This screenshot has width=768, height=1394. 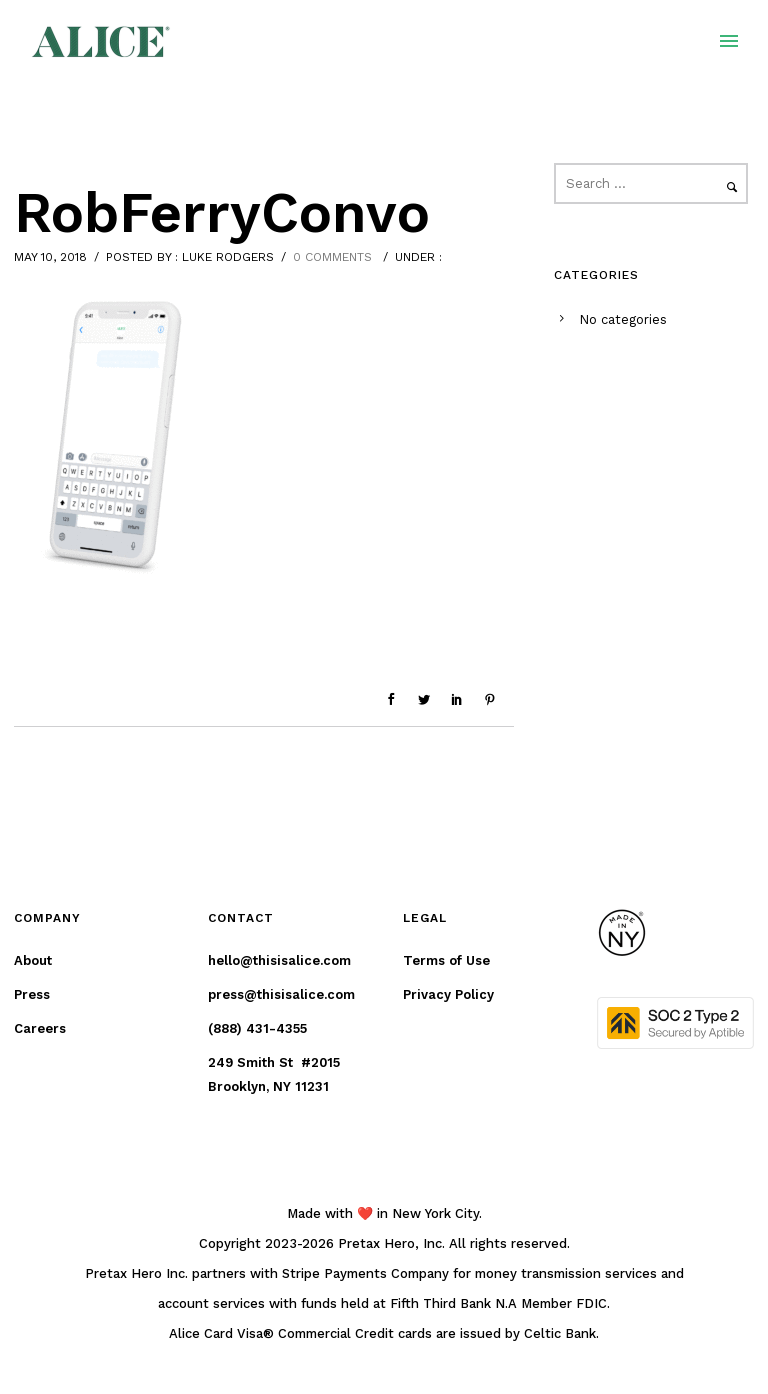 What do you see at coordinates (279, 960) in the screenshot?
I see `hello@thisisalice.com` at bounding box center [279, 960].